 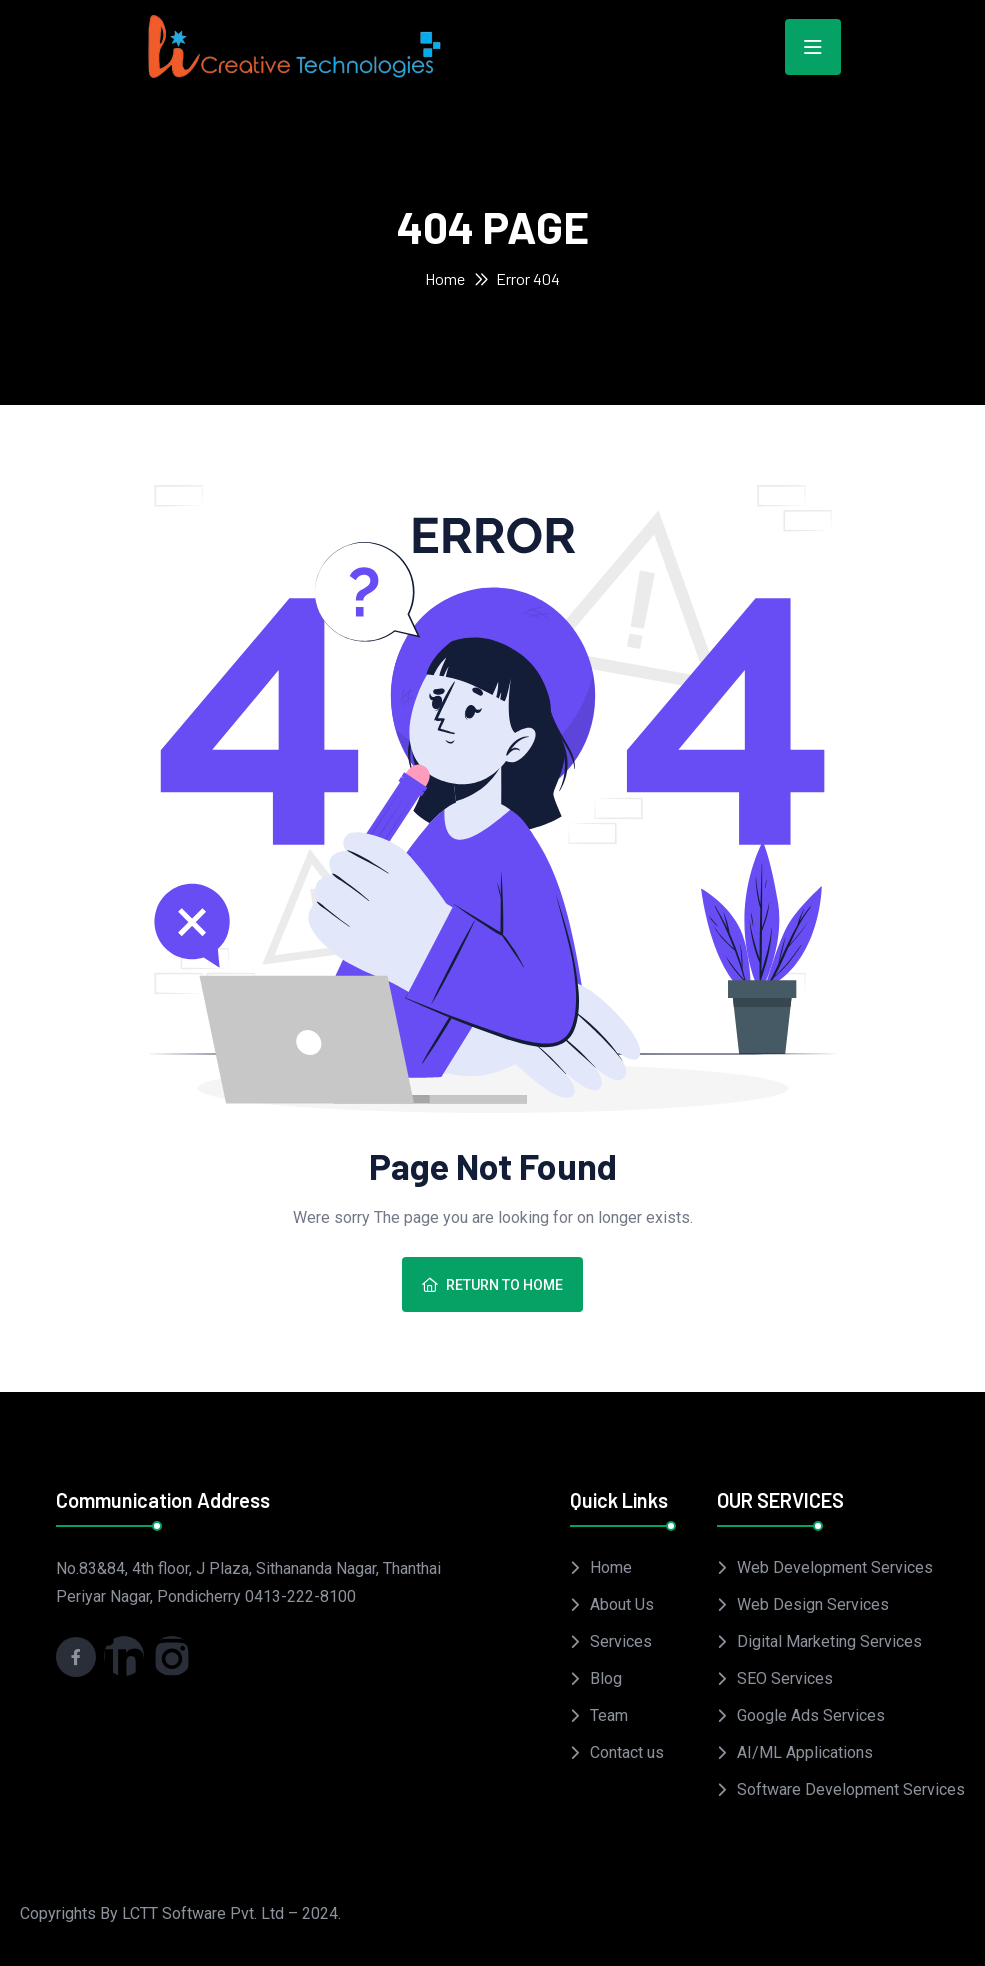 What do you see at coordinates (492, 1285) in the screenshot?
I see `Return To Home` at bounding box center [492, 1285].